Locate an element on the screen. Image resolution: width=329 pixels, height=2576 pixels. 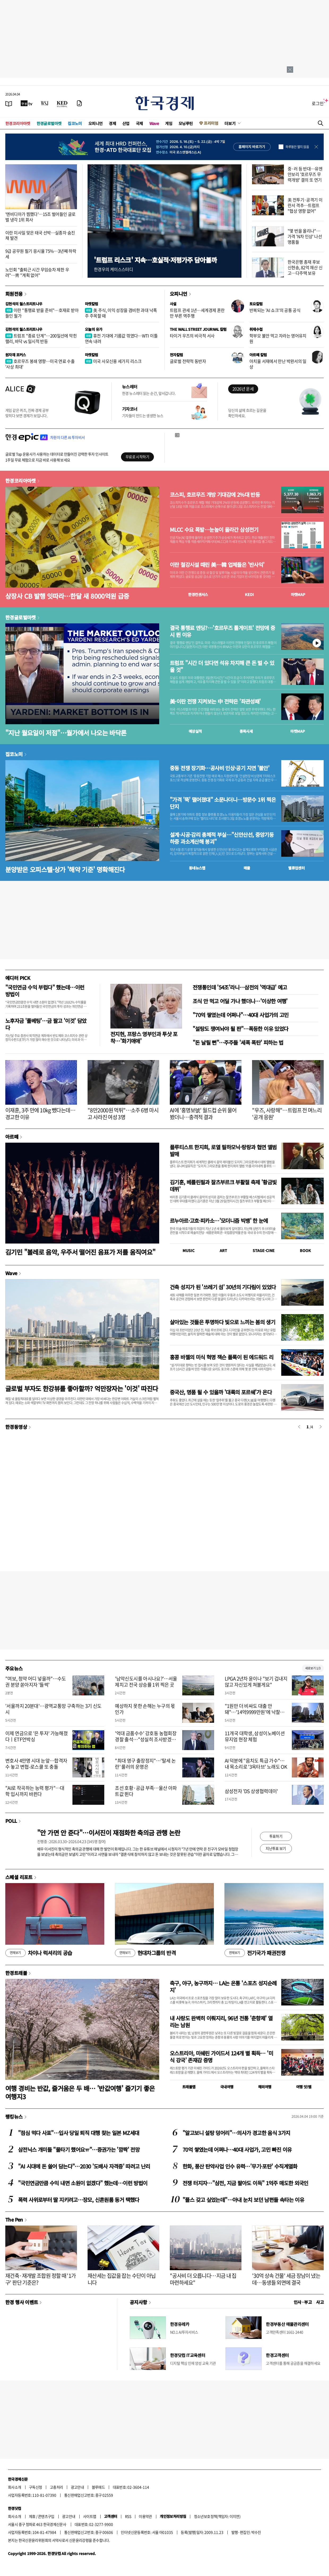
지난투표 보기 is located at coordinates (276, 1848).